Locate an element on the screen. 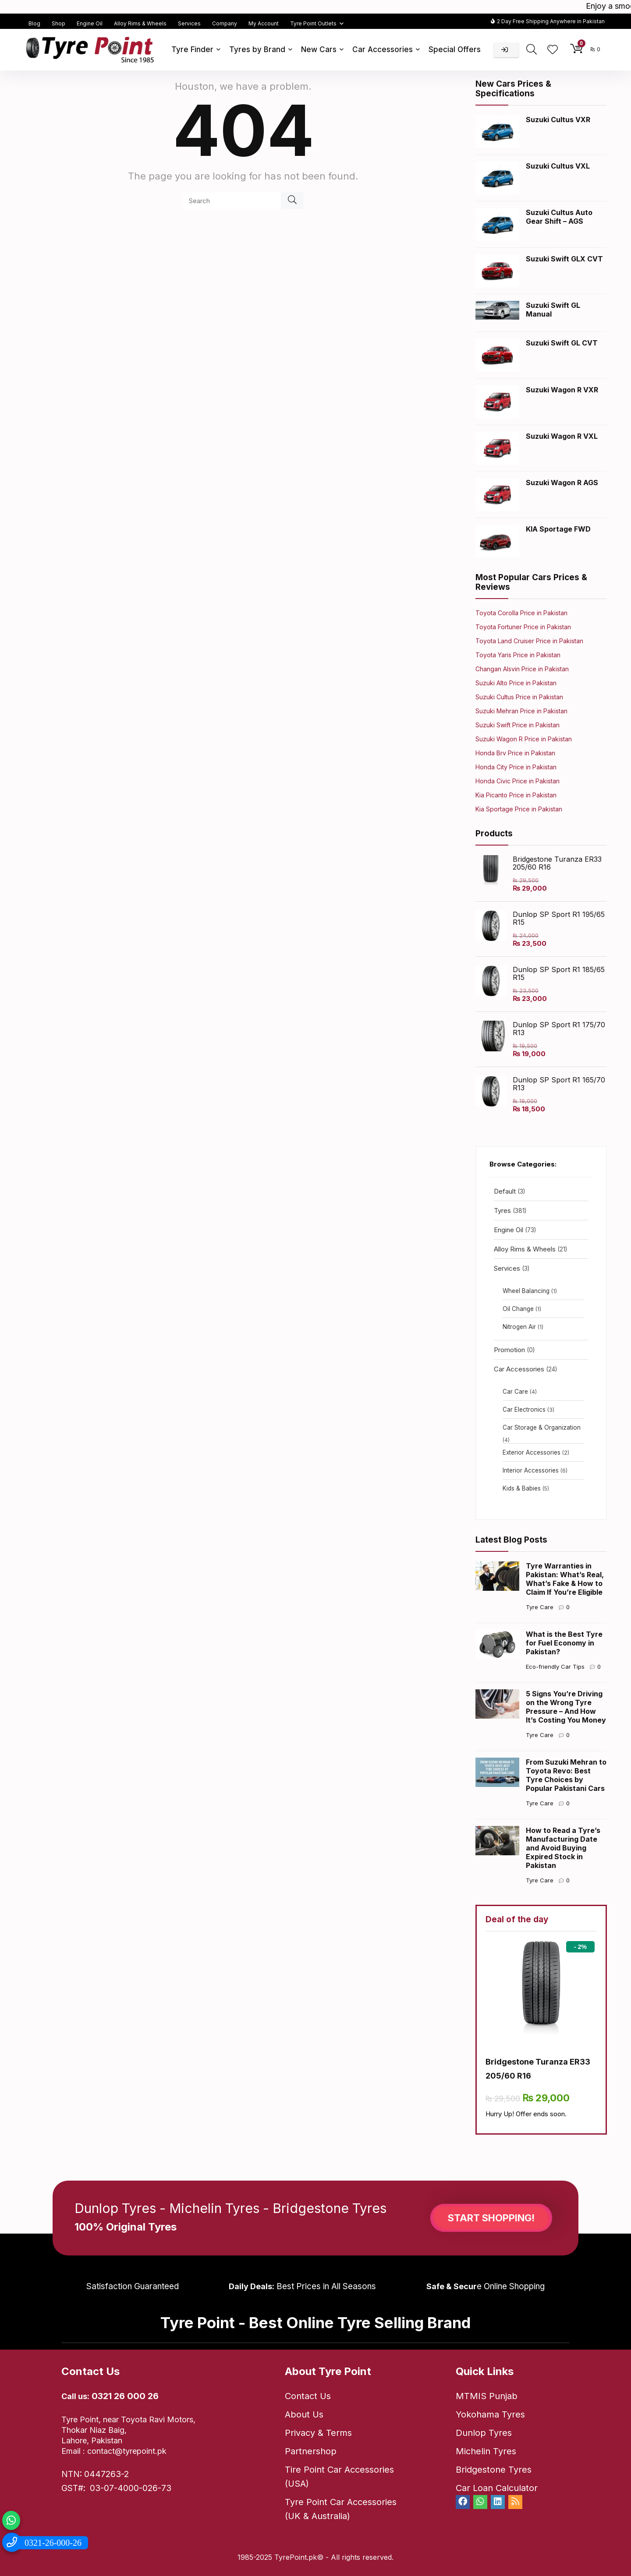 This screenshot has height=2576, width=631. Changan Alsvin Price in Pakistan is located at coordinates (522, 669).